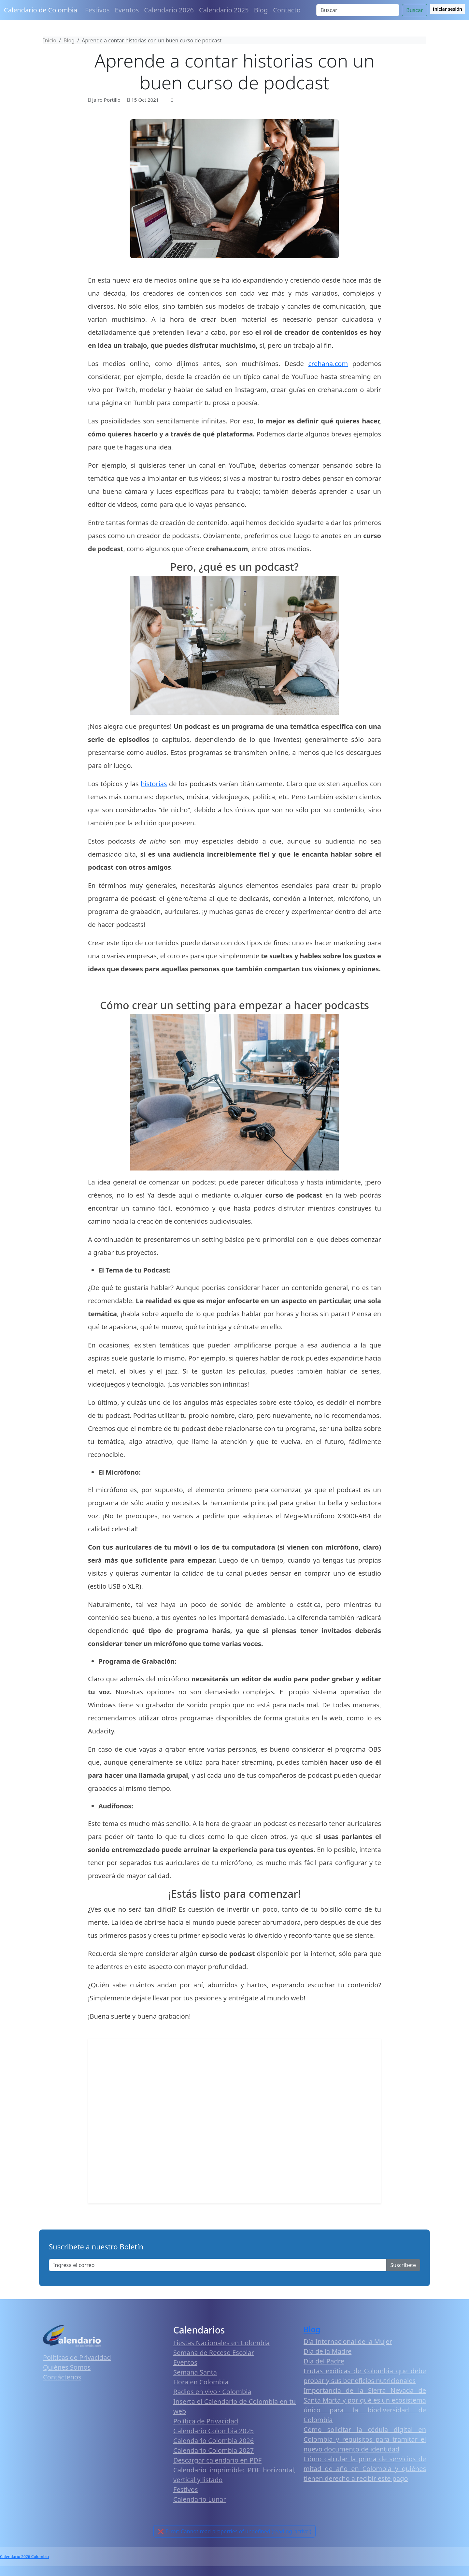 Image resolution: width=469 pixels, height=2576 pixels. I want to click on Calendario 2025, so click(224, 10).